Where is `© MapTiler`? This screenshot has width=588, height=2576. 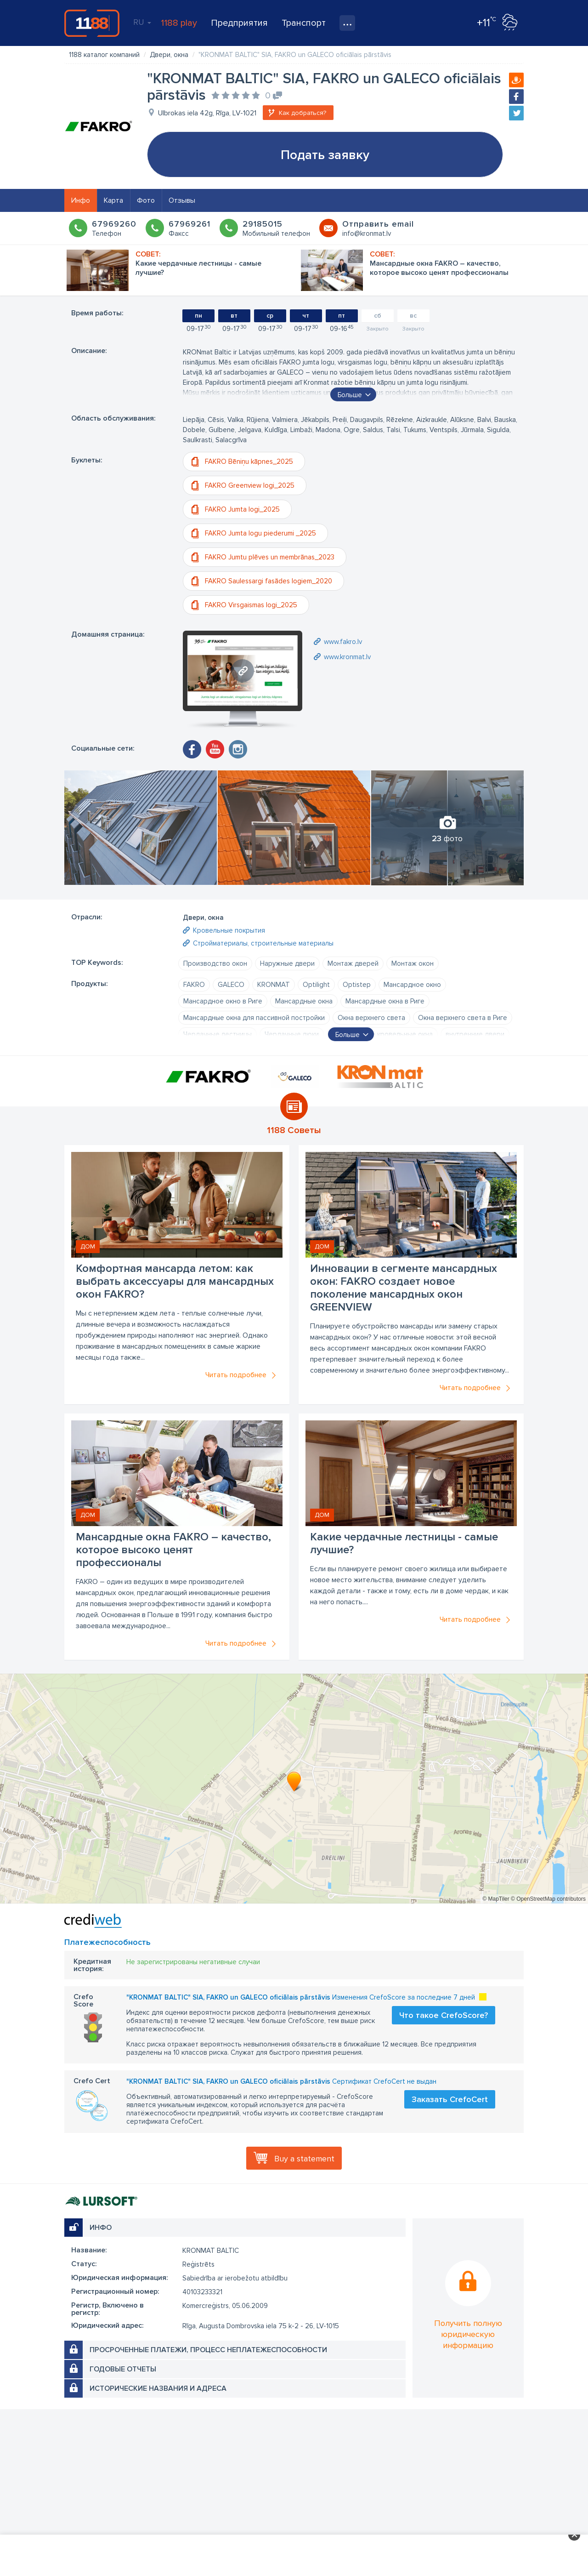
© MapTiler is located at coordinates (495, 1899).